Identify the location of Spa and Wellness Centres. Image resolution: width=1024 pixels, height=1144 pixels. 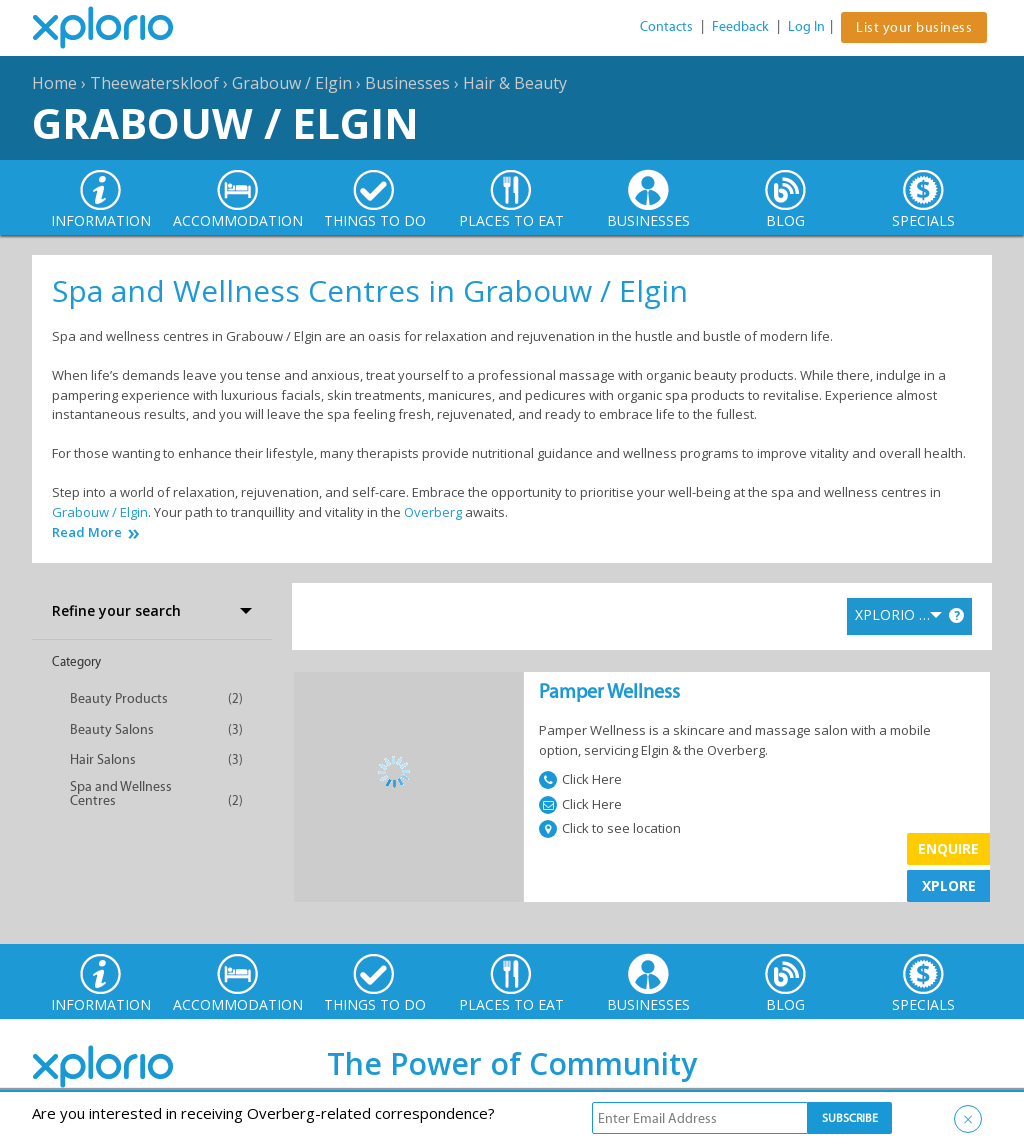
(121, 793).